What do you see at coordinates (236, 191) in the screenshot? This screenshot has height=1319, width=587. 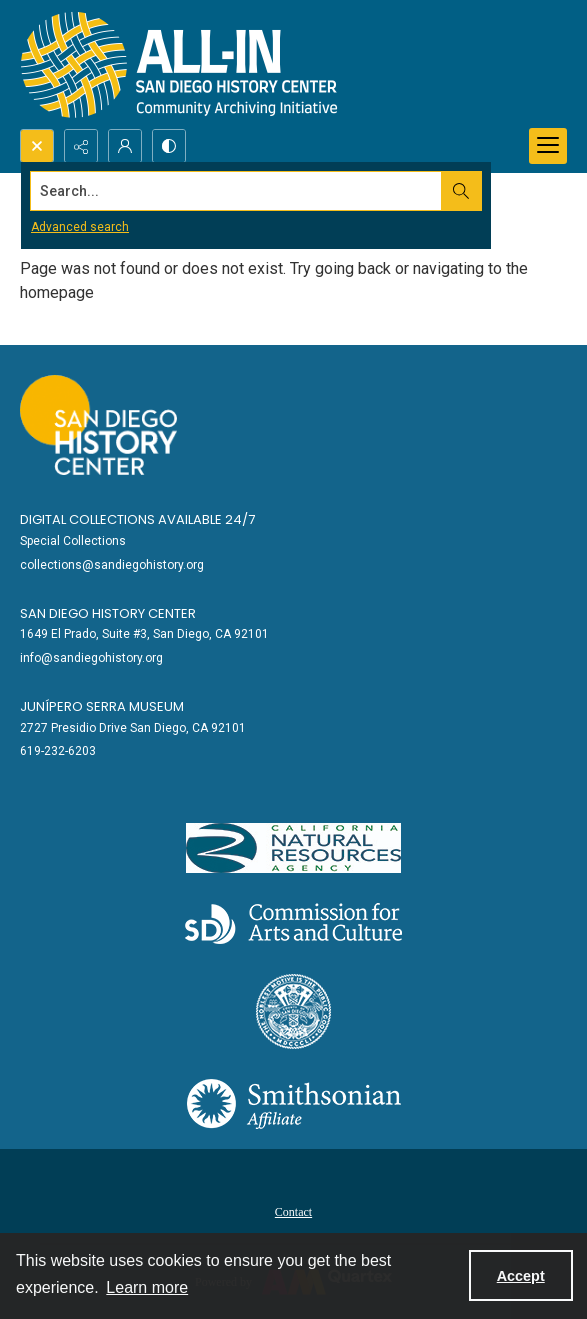 I see `[Search the site]` at bounding box center [236, 191].